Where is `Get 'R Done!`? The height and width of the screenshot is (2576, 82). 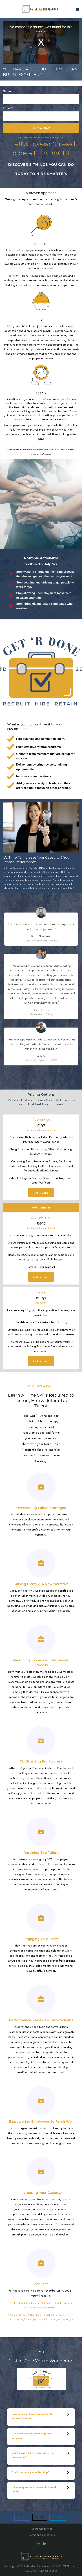
Get 'R Done! is located at coordinates (41, 1192).